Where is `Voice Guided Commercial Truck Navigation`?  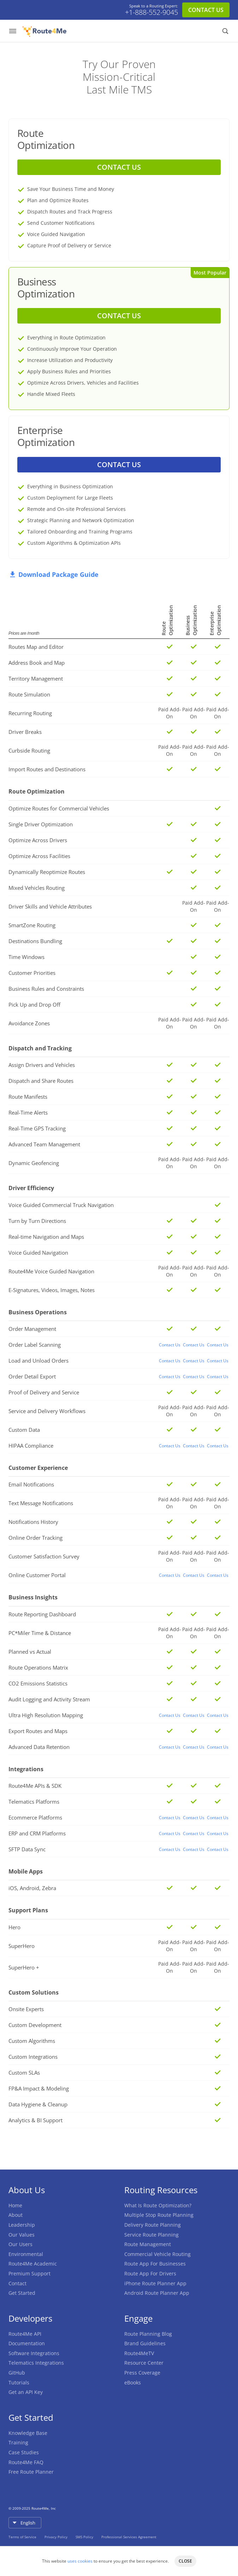 Voice Guided Commercial Truck Navigation is located at coordinates (61, 1204).